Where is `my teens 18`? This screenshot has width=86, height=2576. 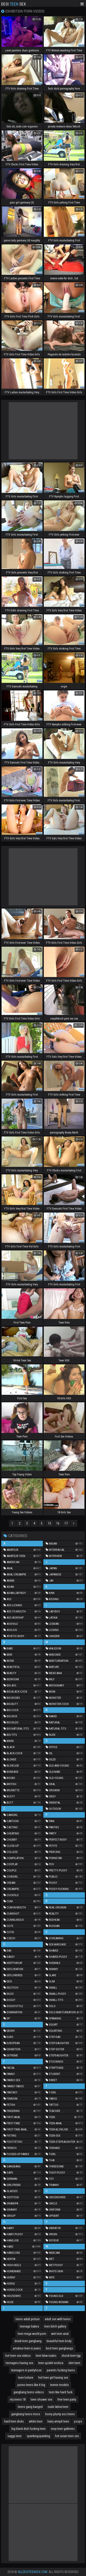
my teens 18 is located at coordinates (18, 2399).